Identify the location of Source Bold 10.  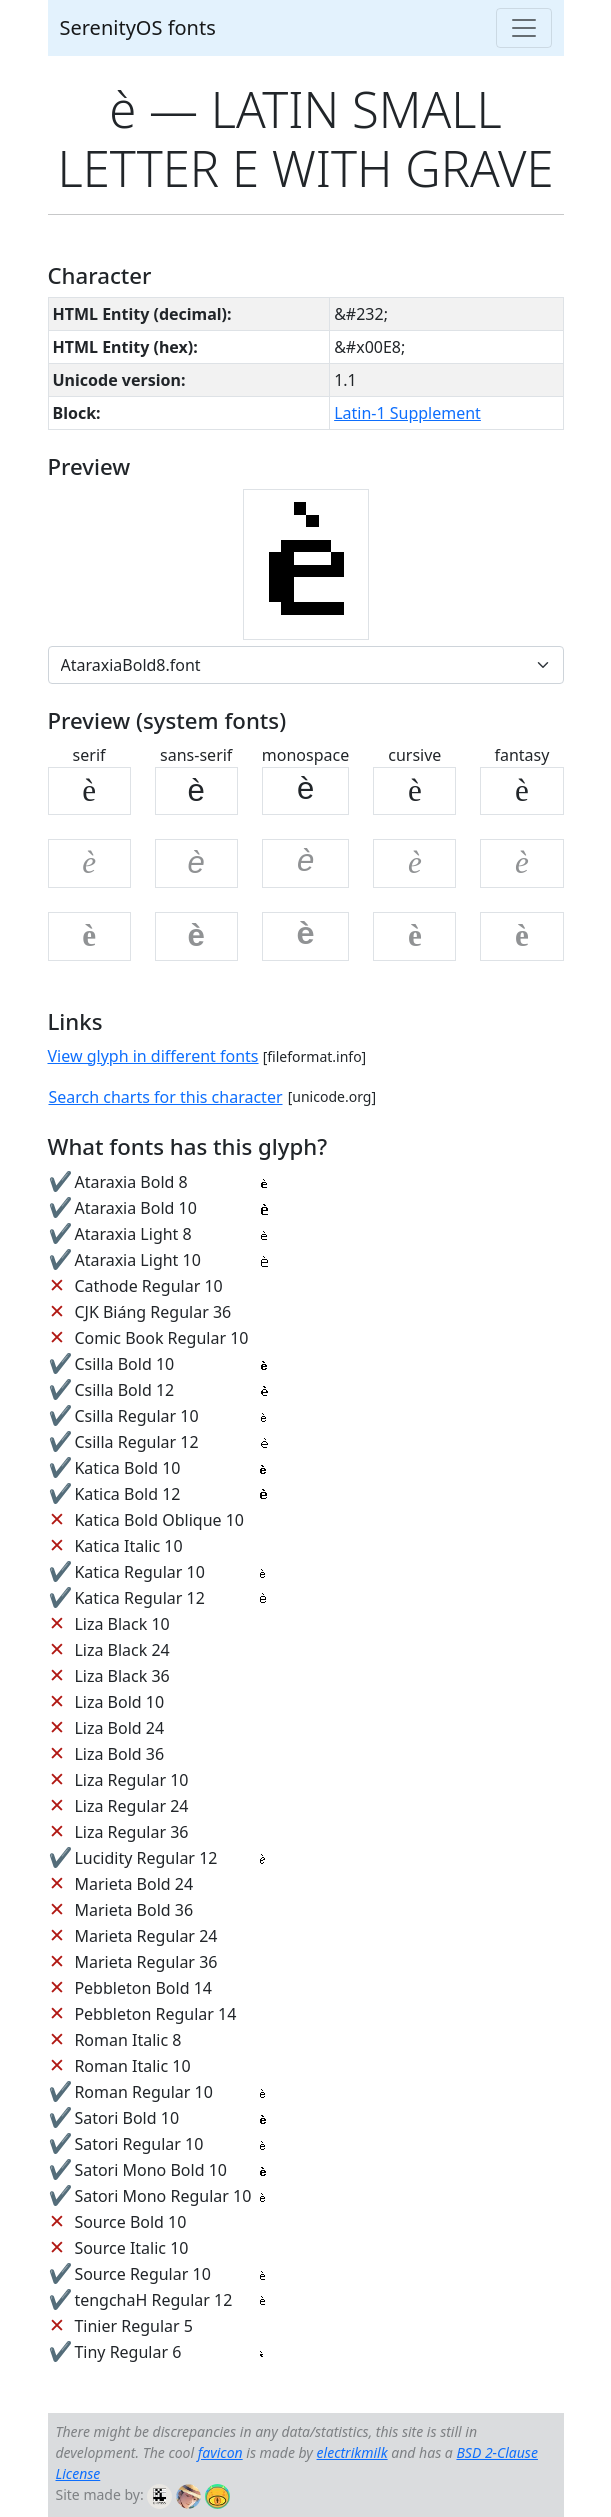
(130, 2222).